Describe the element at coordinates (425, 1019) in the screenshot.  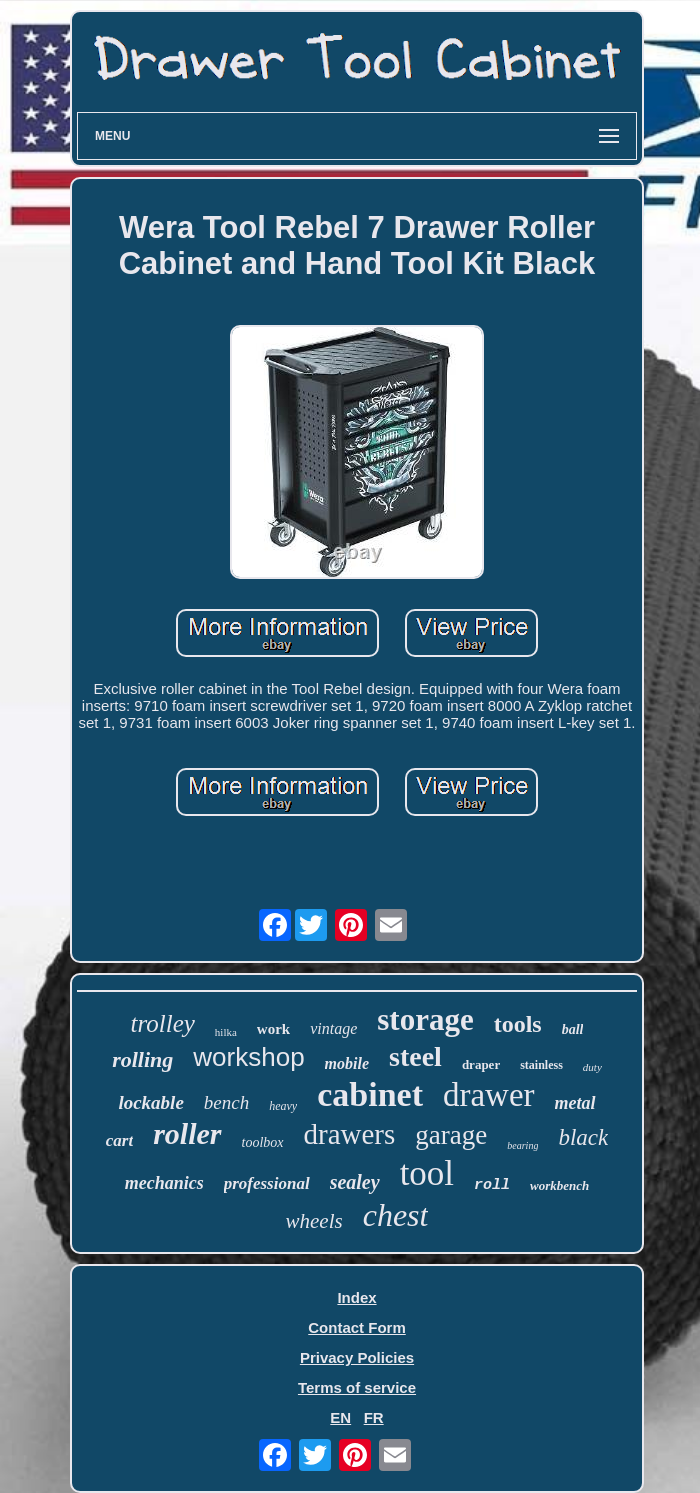
I see `storage` at that location.